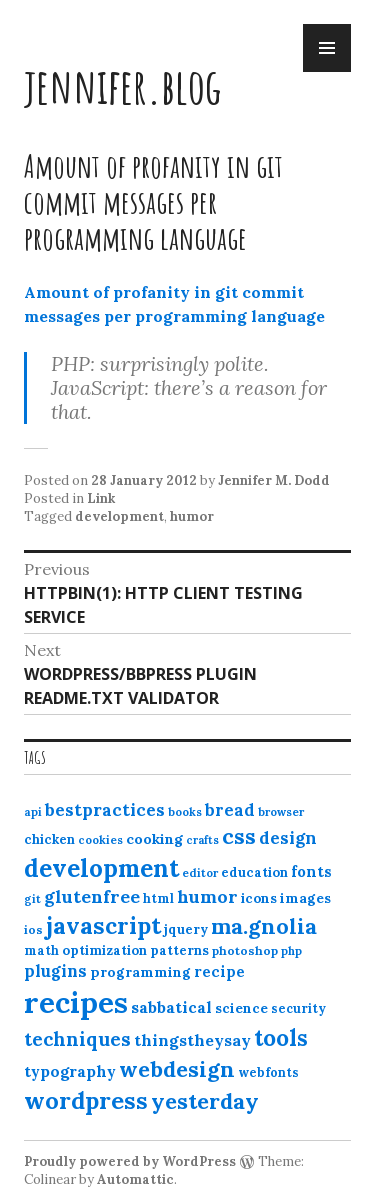 The height and width of the screenshot is (1201, 375). I want to click on css [css (48 items)], so click(239, 836).